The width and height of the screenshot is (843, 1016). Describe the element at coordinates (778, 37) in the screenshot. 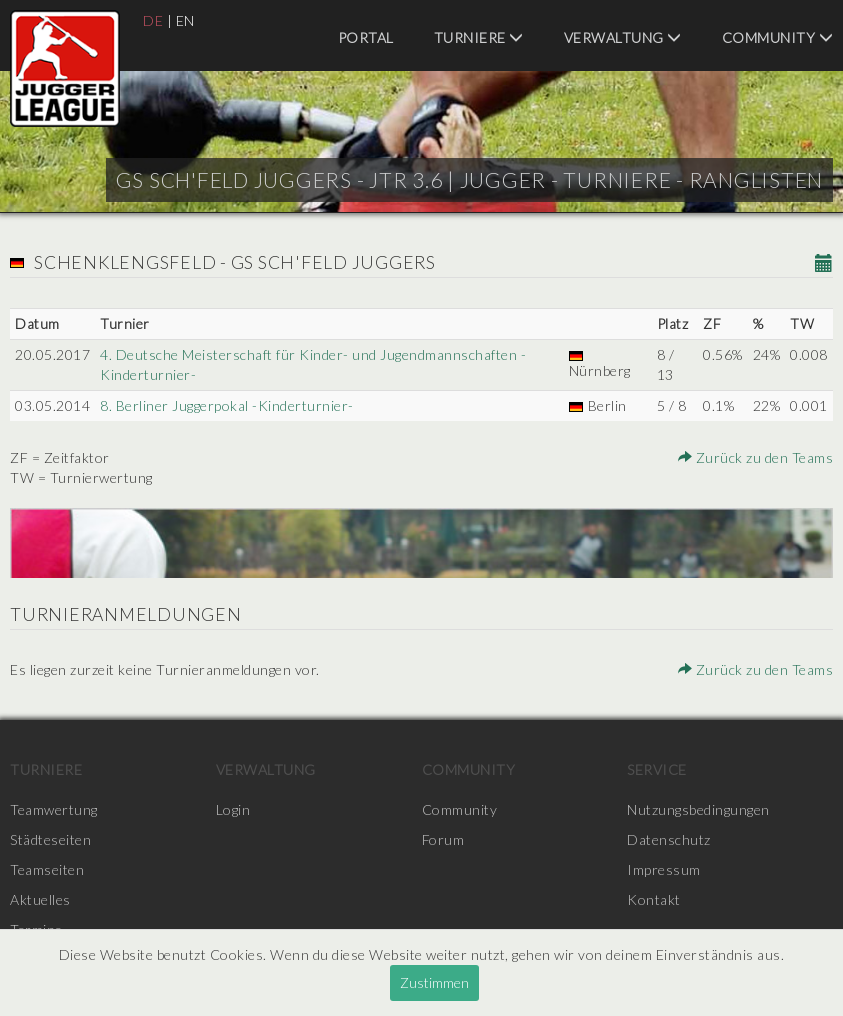

I see `Community [menuitem]` at that location.